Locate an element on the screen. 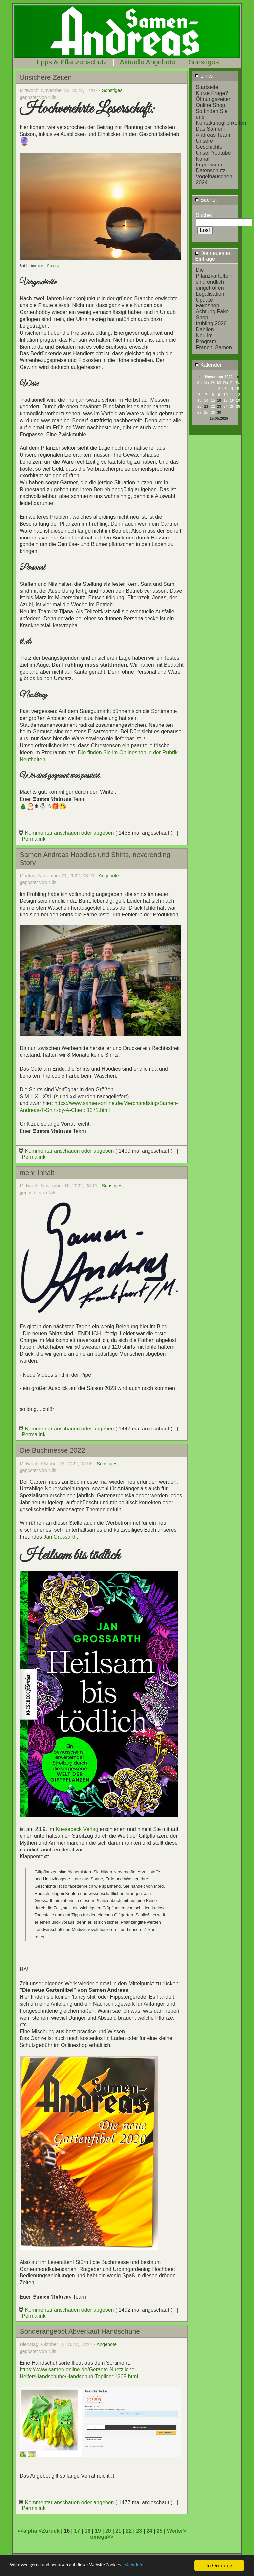  Weiter> is located at coordinates (176, 2531).